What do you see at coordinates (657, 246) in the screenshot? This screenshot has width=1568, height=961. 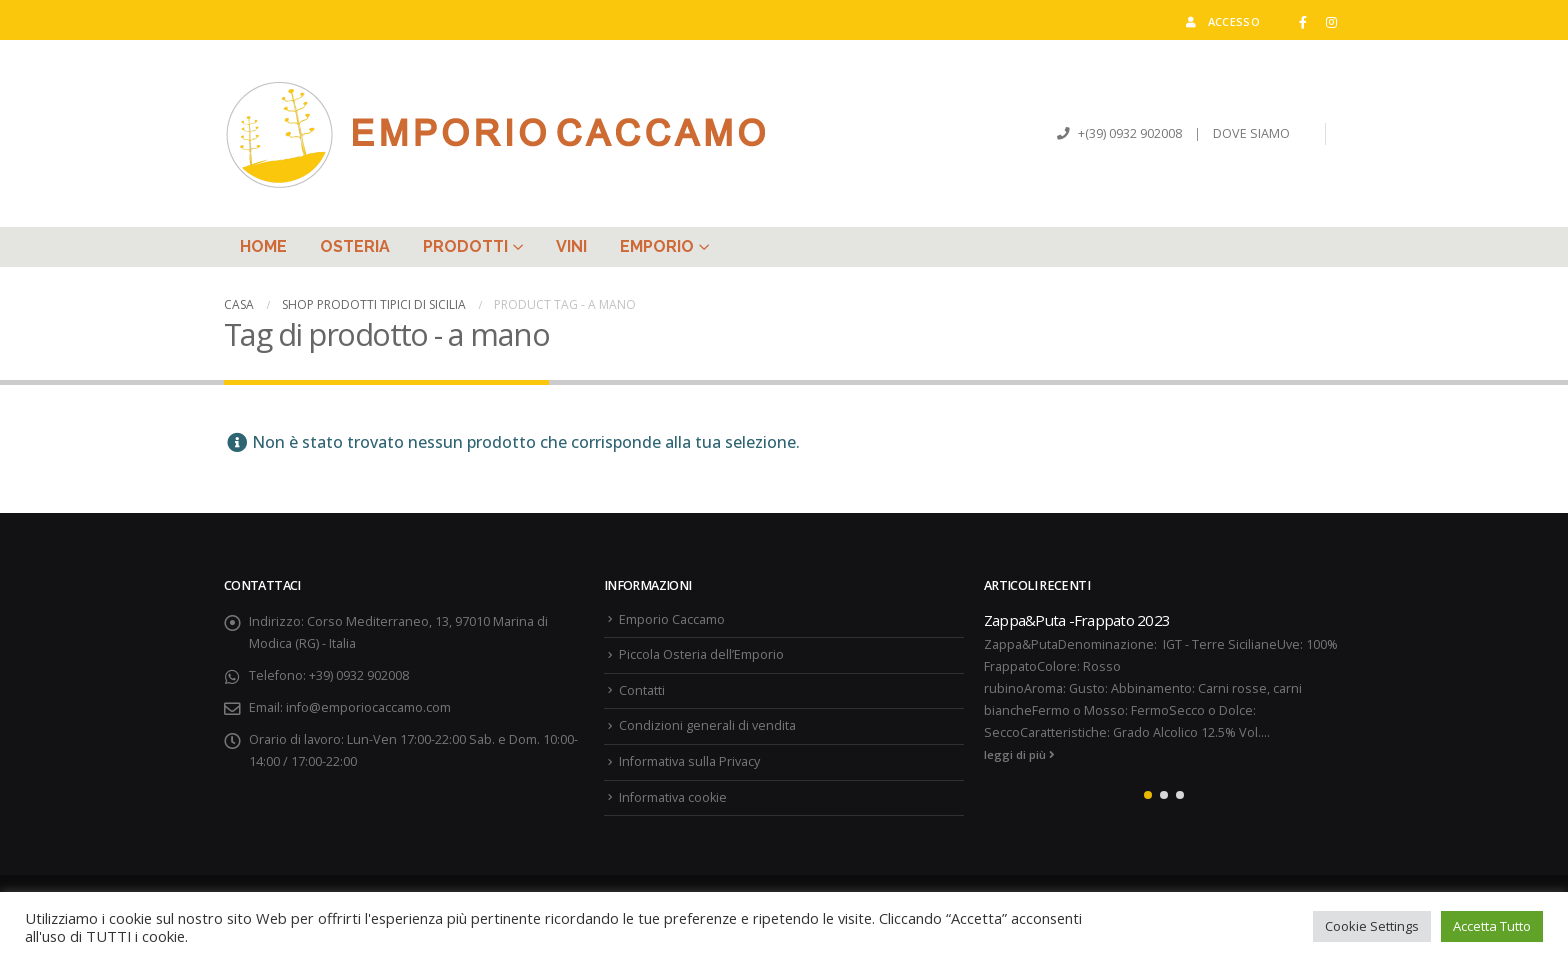 I see `Emporio` at bounding box center [657, 246].